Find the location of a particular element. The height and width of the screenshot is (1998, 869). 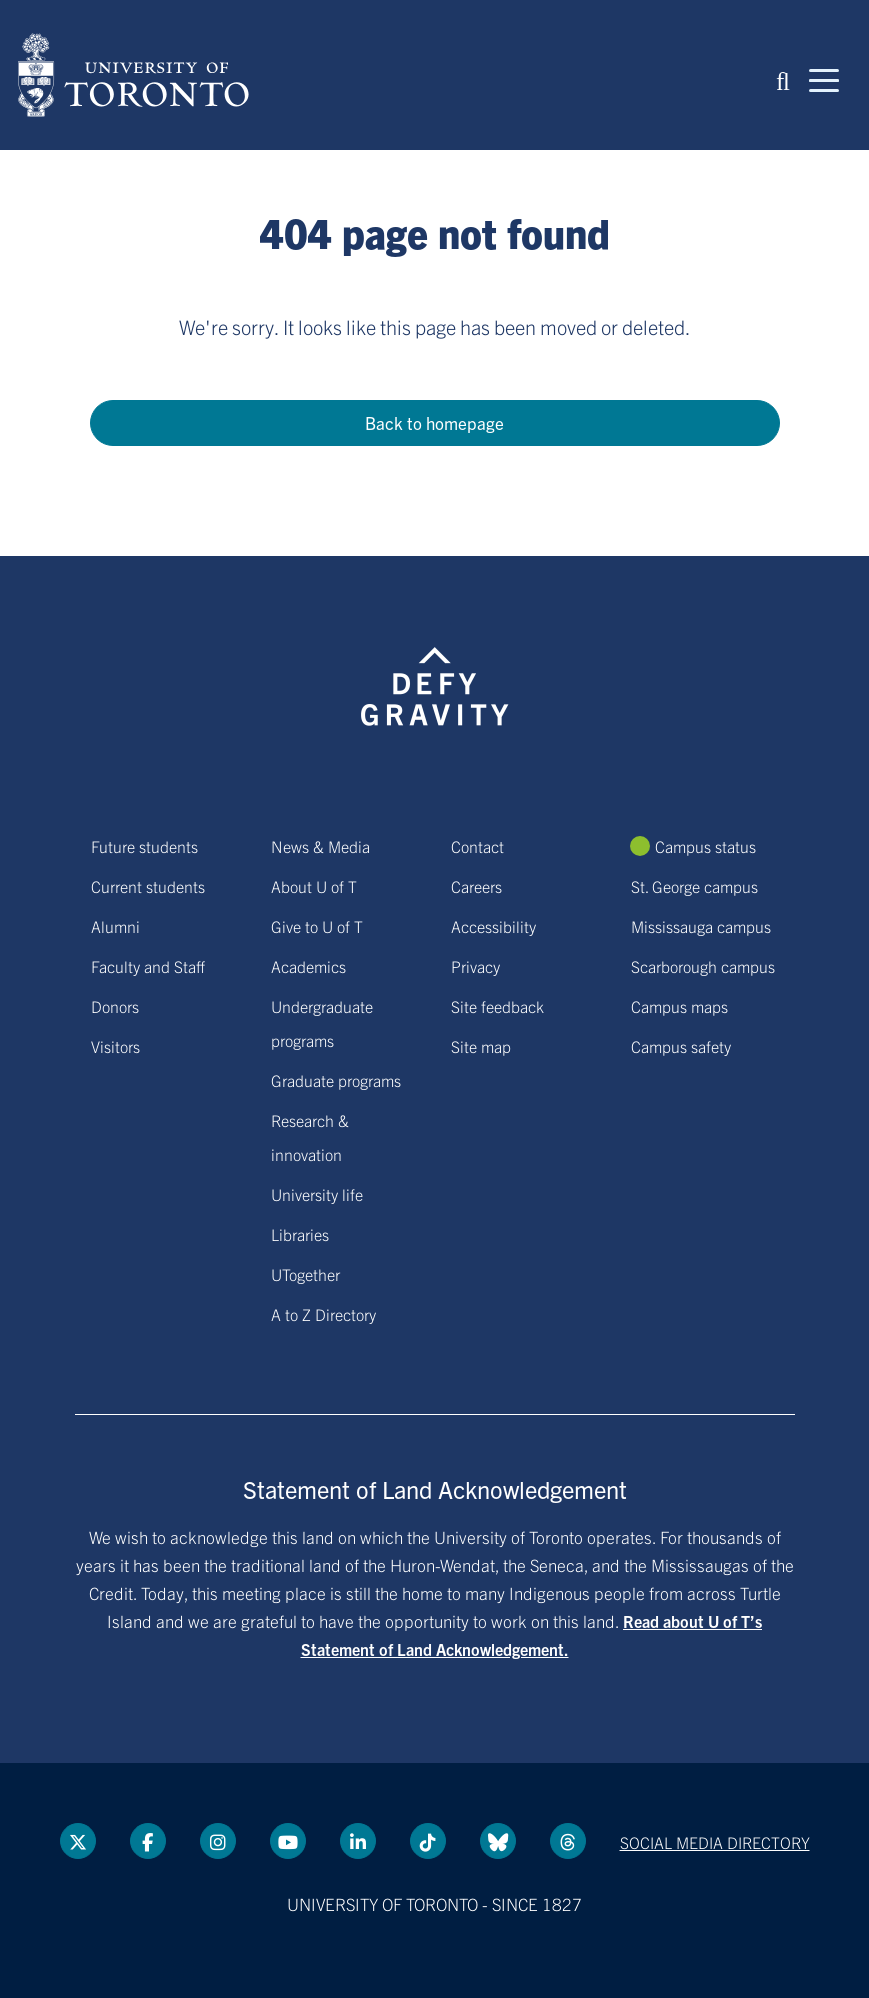

Future students is located at coordinates (144, 846).